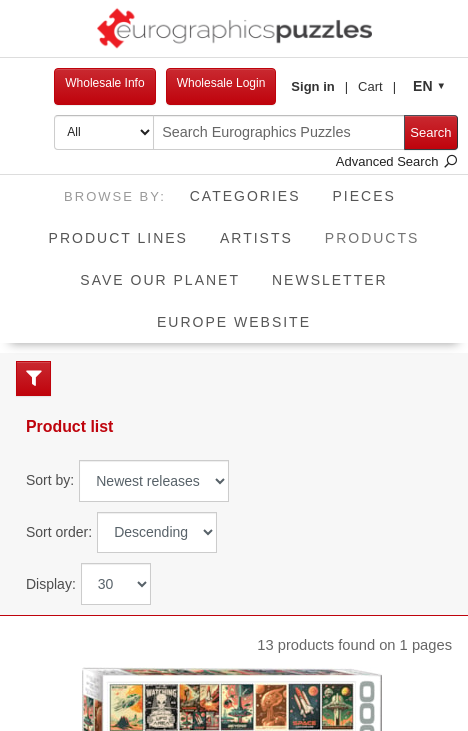 The height and width of the screenshot is (731, 468). What do you see at coordinates (221, 83) in the screenshot?
I see `Wholesale Login` at bounding box center [221, 83].